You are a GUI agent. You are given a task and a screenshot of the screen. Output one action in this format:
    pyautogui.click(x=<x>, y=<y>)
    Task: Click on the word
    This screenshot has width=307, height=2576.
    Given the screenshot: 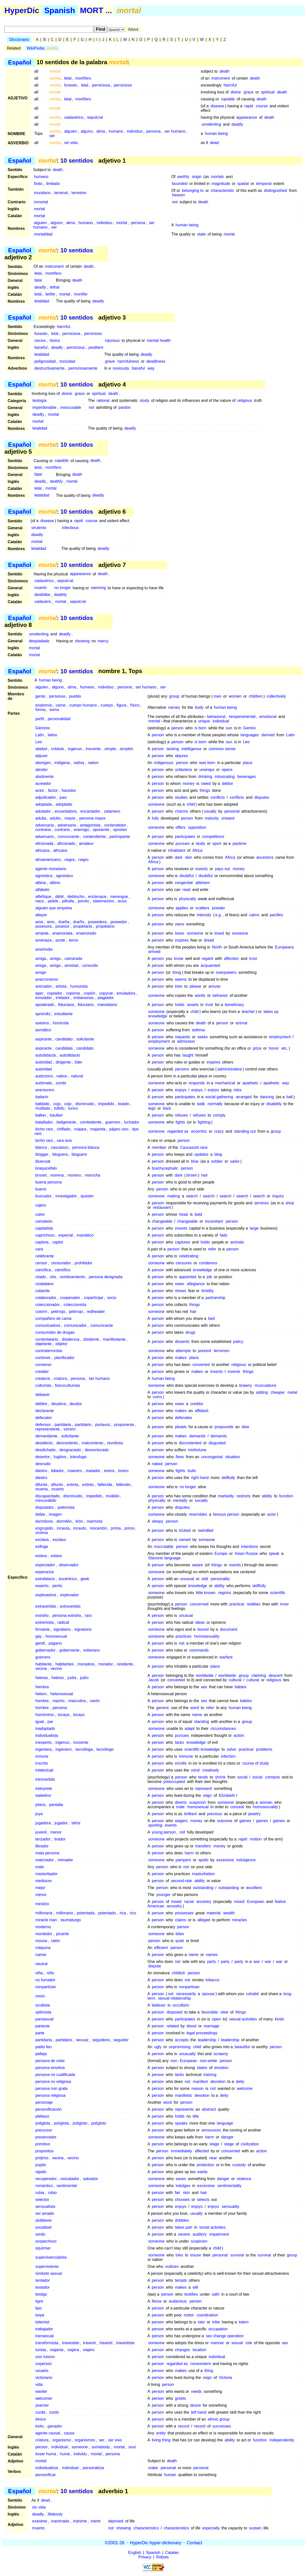 What is the action you would take?
    pyautogui.click(x=194, y=1708)
    